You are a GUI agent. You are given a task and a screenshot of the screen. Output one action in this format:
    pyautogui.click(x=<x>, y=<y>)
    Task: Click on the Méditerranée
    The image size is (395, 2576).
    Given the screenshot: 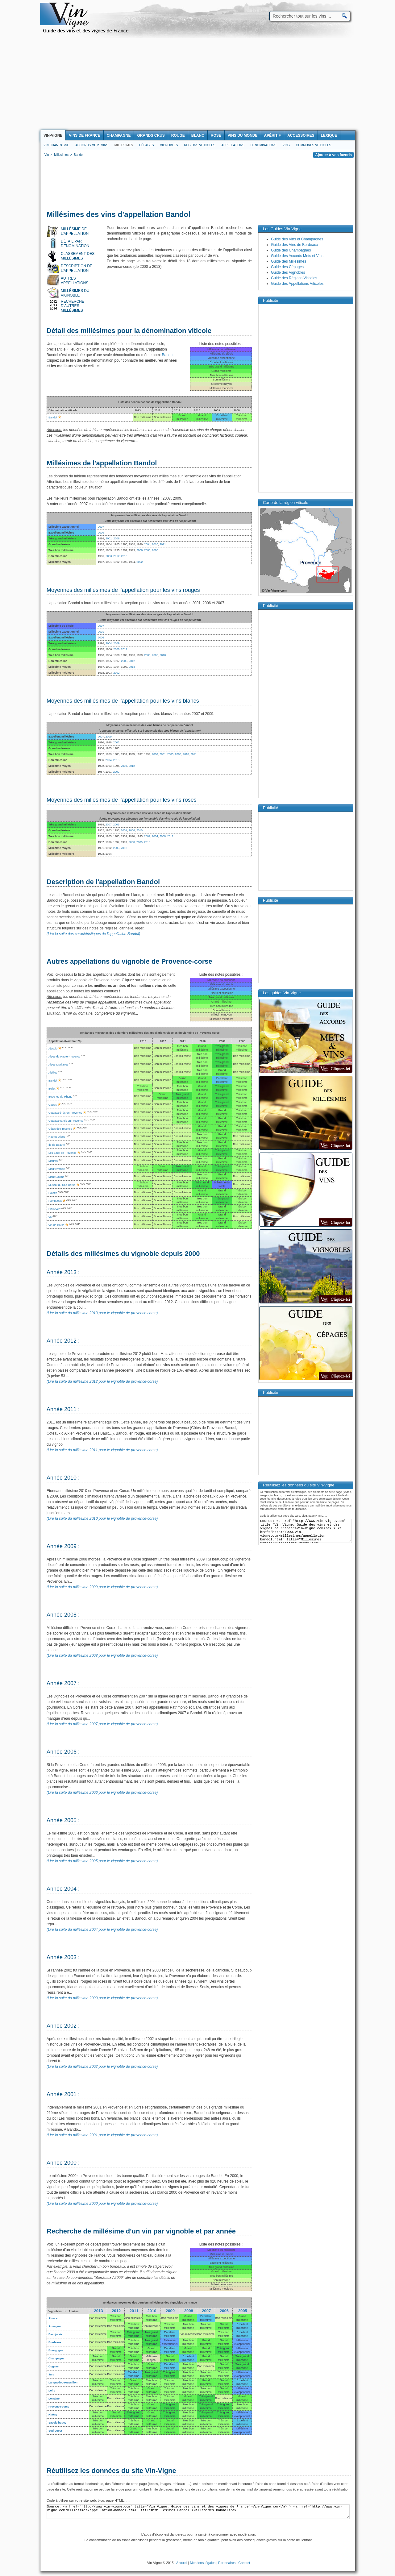 What is the action you would take?
    pyautogui.click(x=56, y=1168)
    